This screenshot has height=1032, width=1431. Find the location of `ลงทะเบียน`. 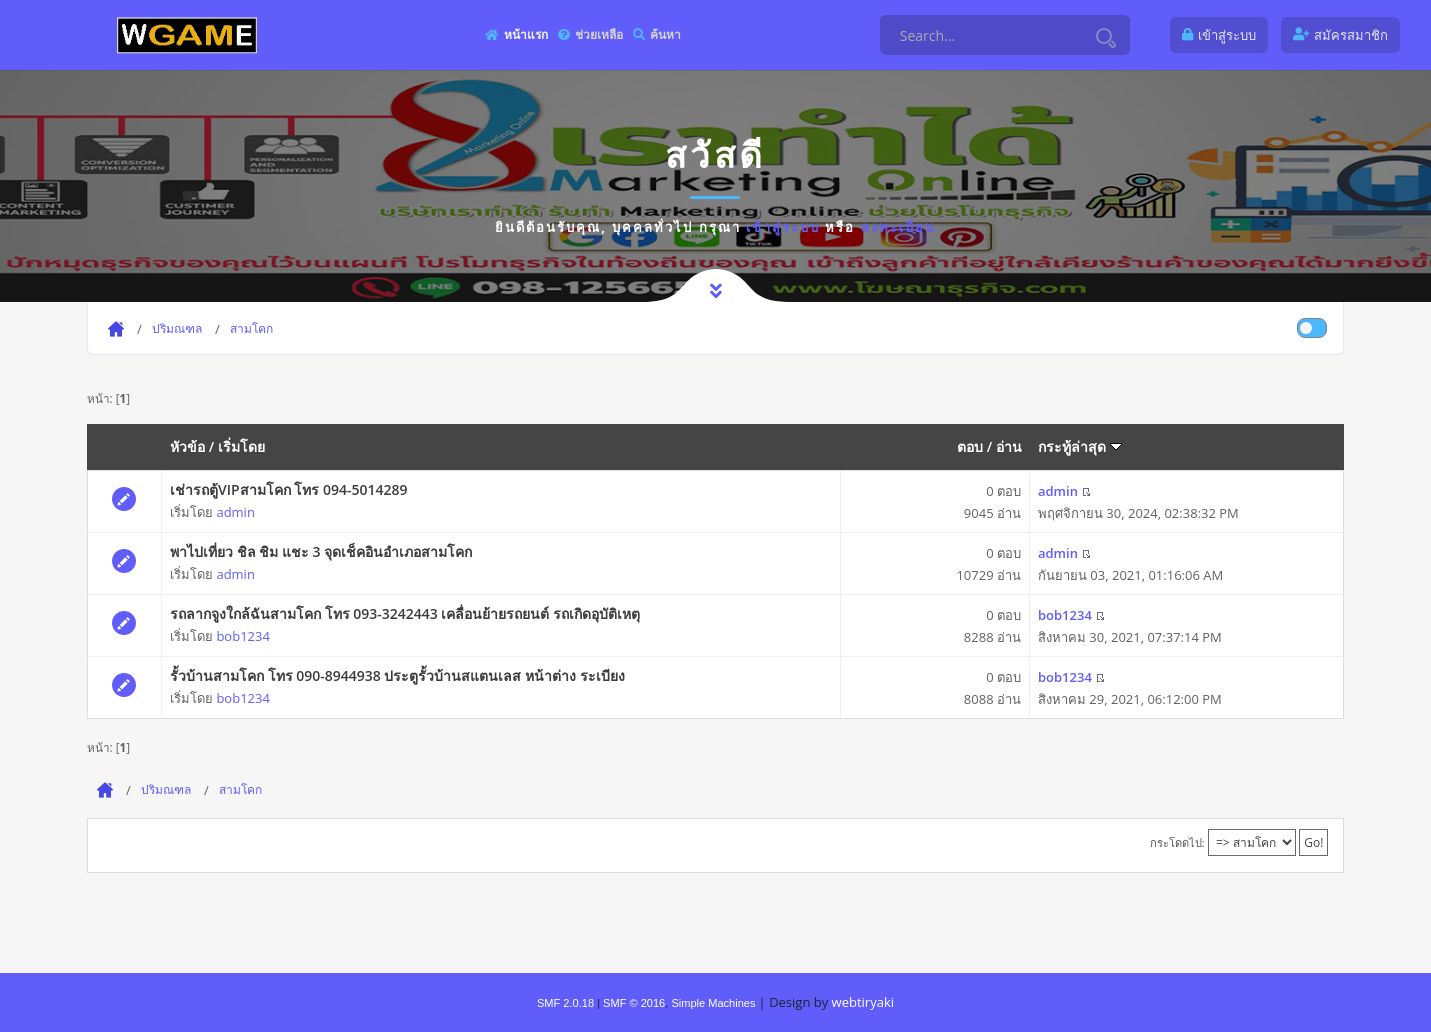

ลงทะเบียน is located at coordinates (898, 227).